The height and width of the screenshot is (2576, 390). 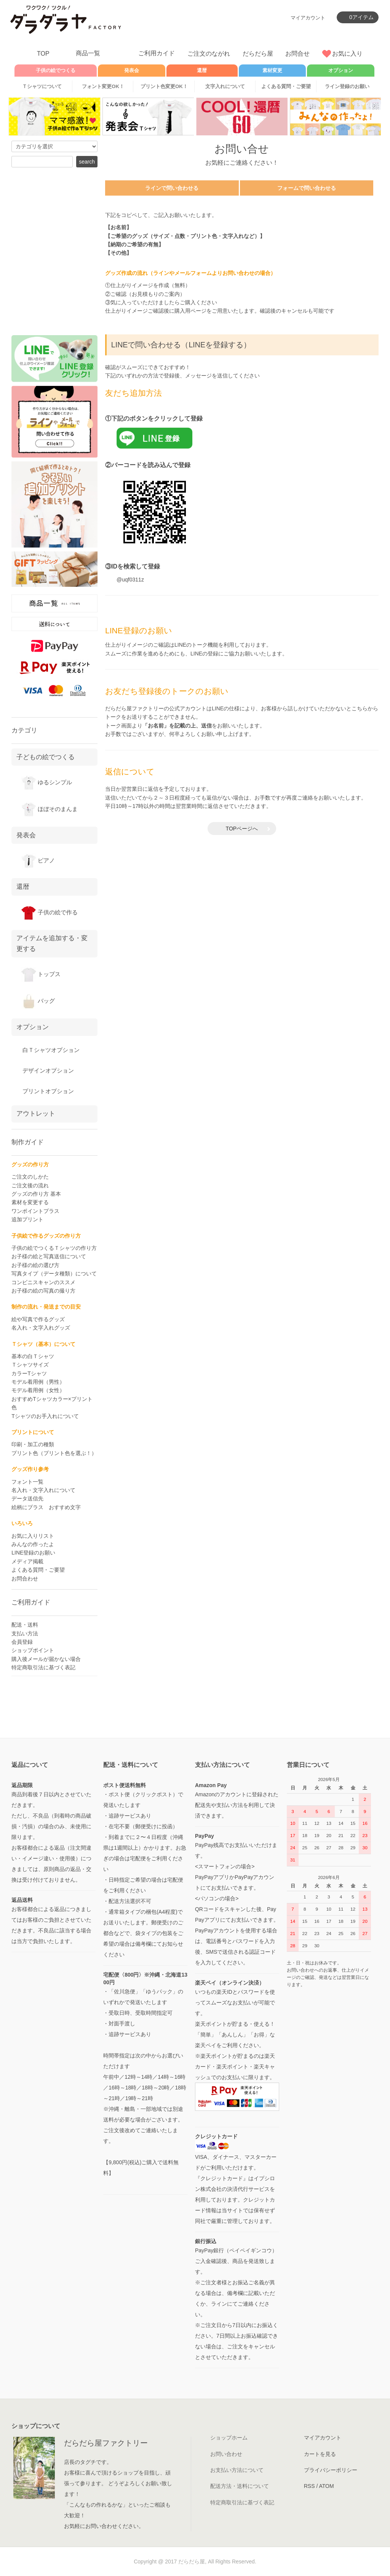 What do you see at coordinates (326, 2486) in the screenshot?
I see `ATOM` at bounding box center [326, 2486].